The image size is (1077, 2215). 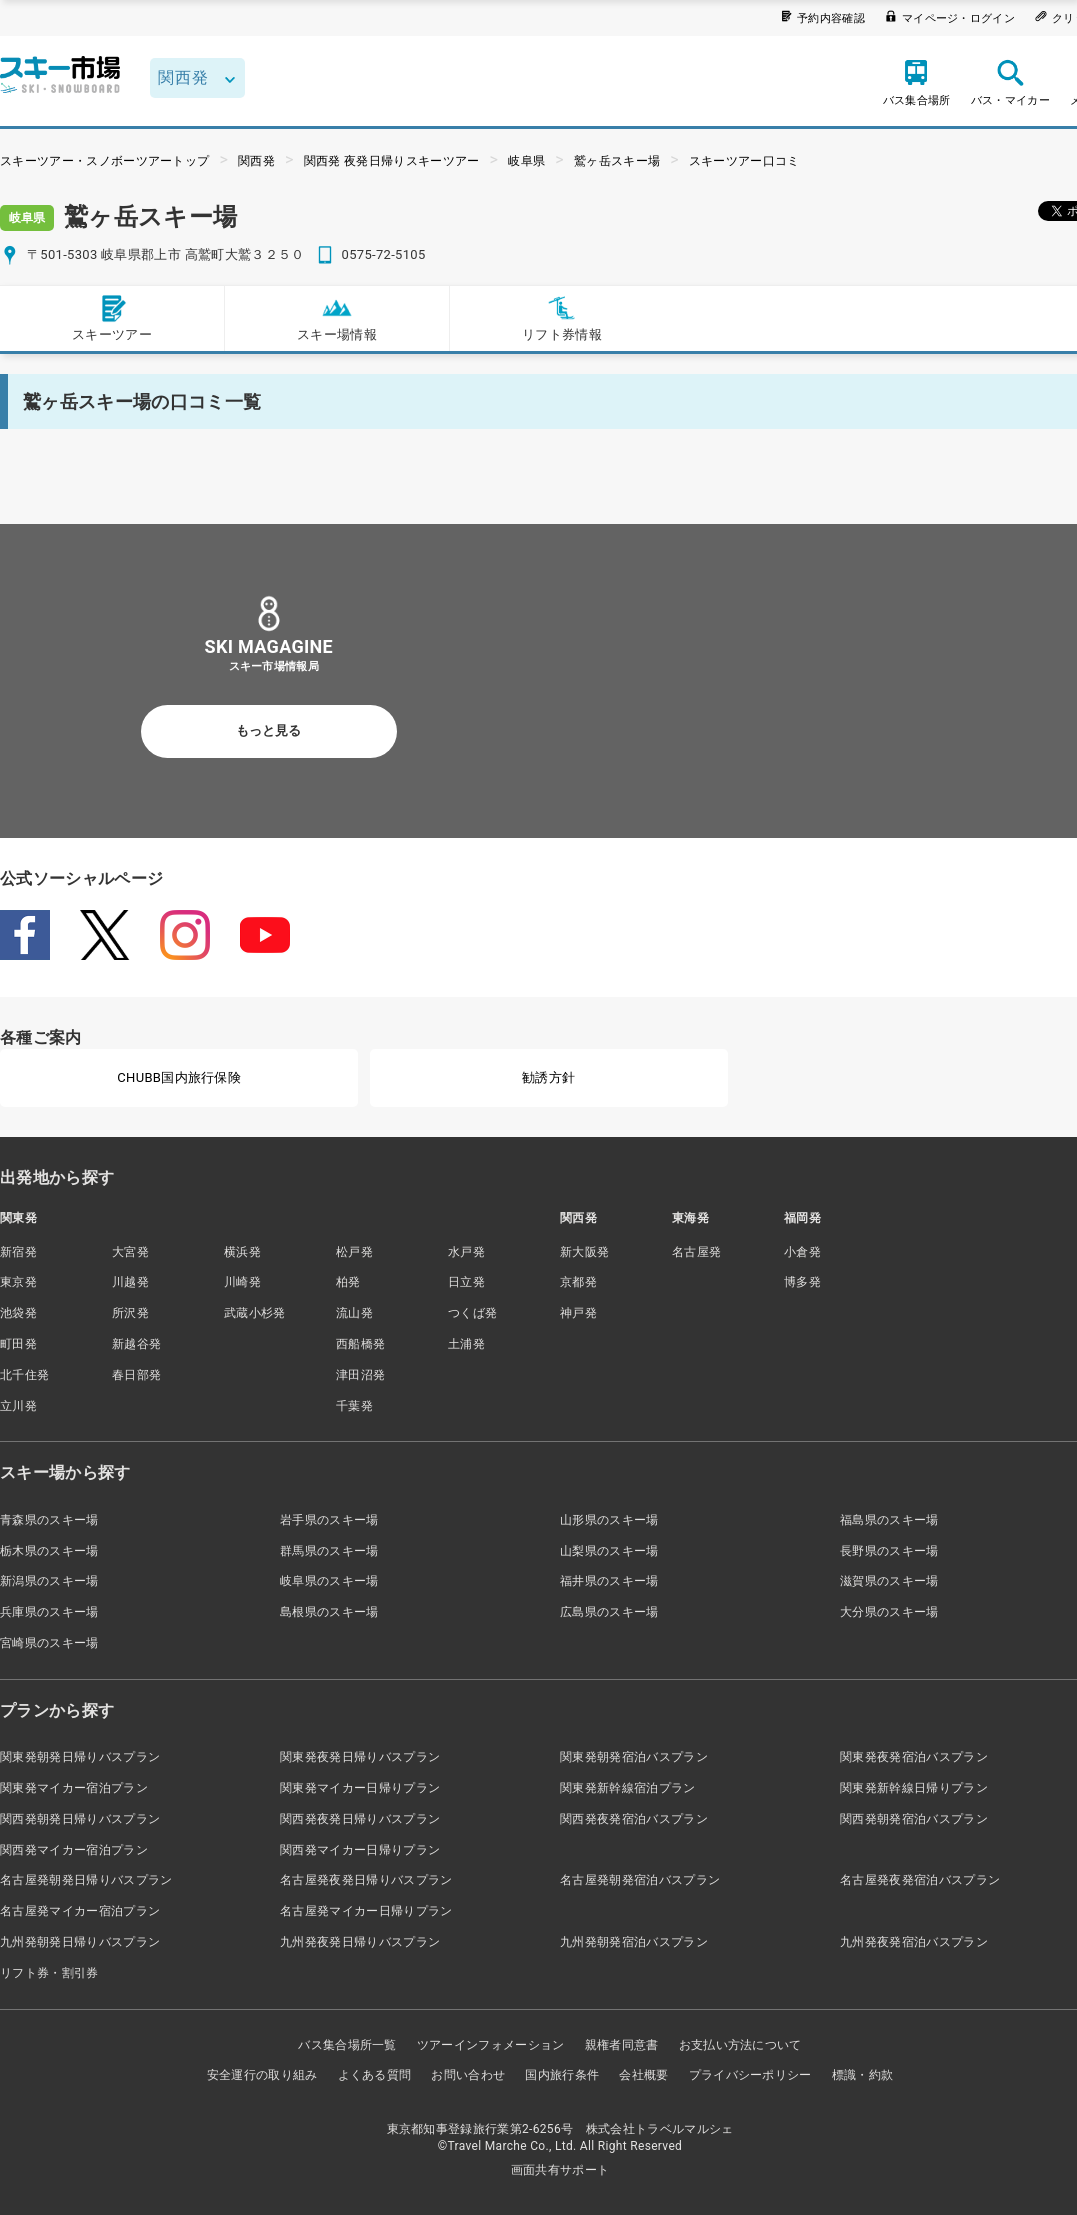 What do you see at coordinates (466, 1252) in the screenshot?
I see `水戸発` at bounding box center [466, 1252].